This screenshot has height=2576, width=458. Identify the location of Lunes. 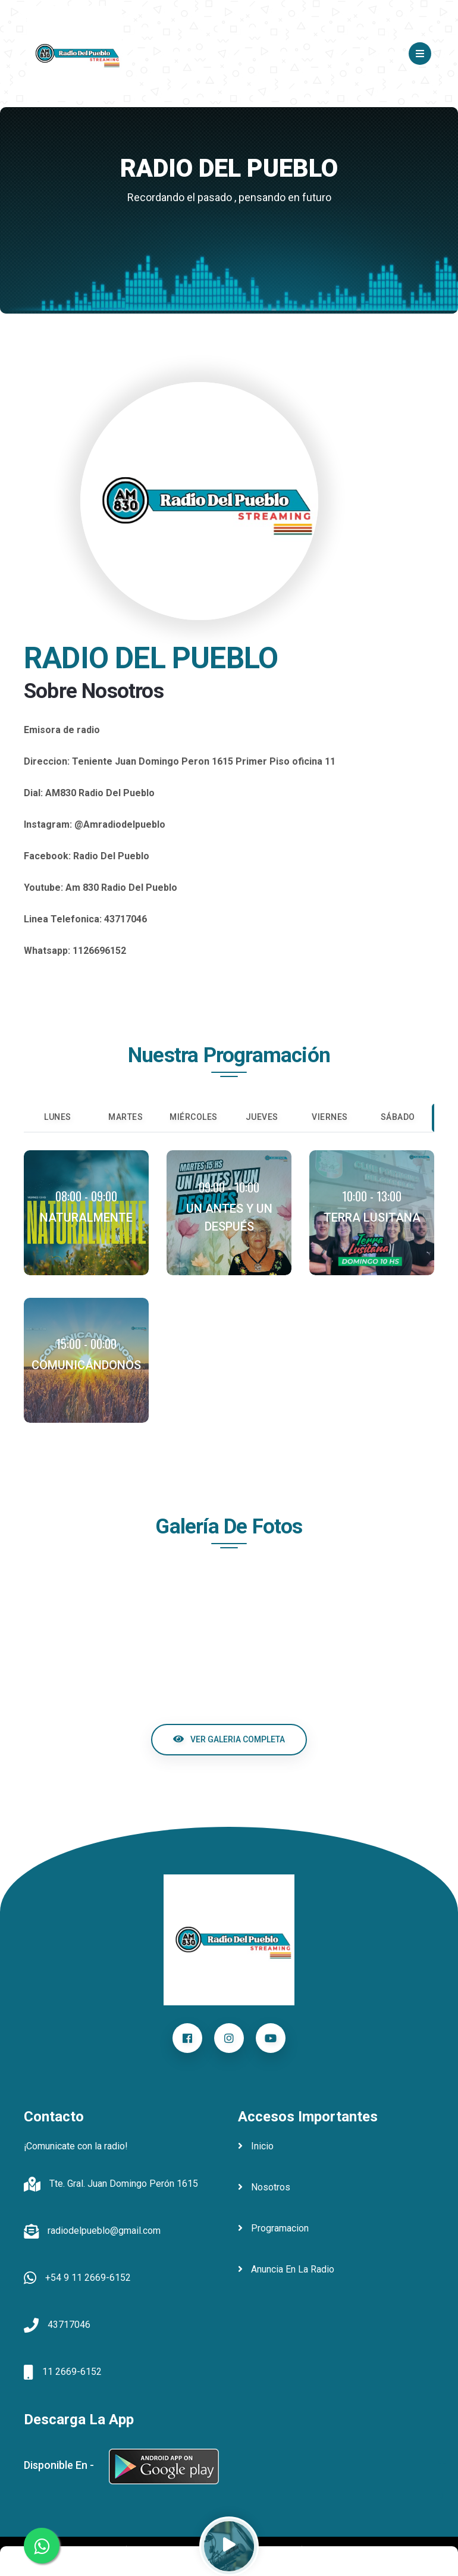
(57, 1117).